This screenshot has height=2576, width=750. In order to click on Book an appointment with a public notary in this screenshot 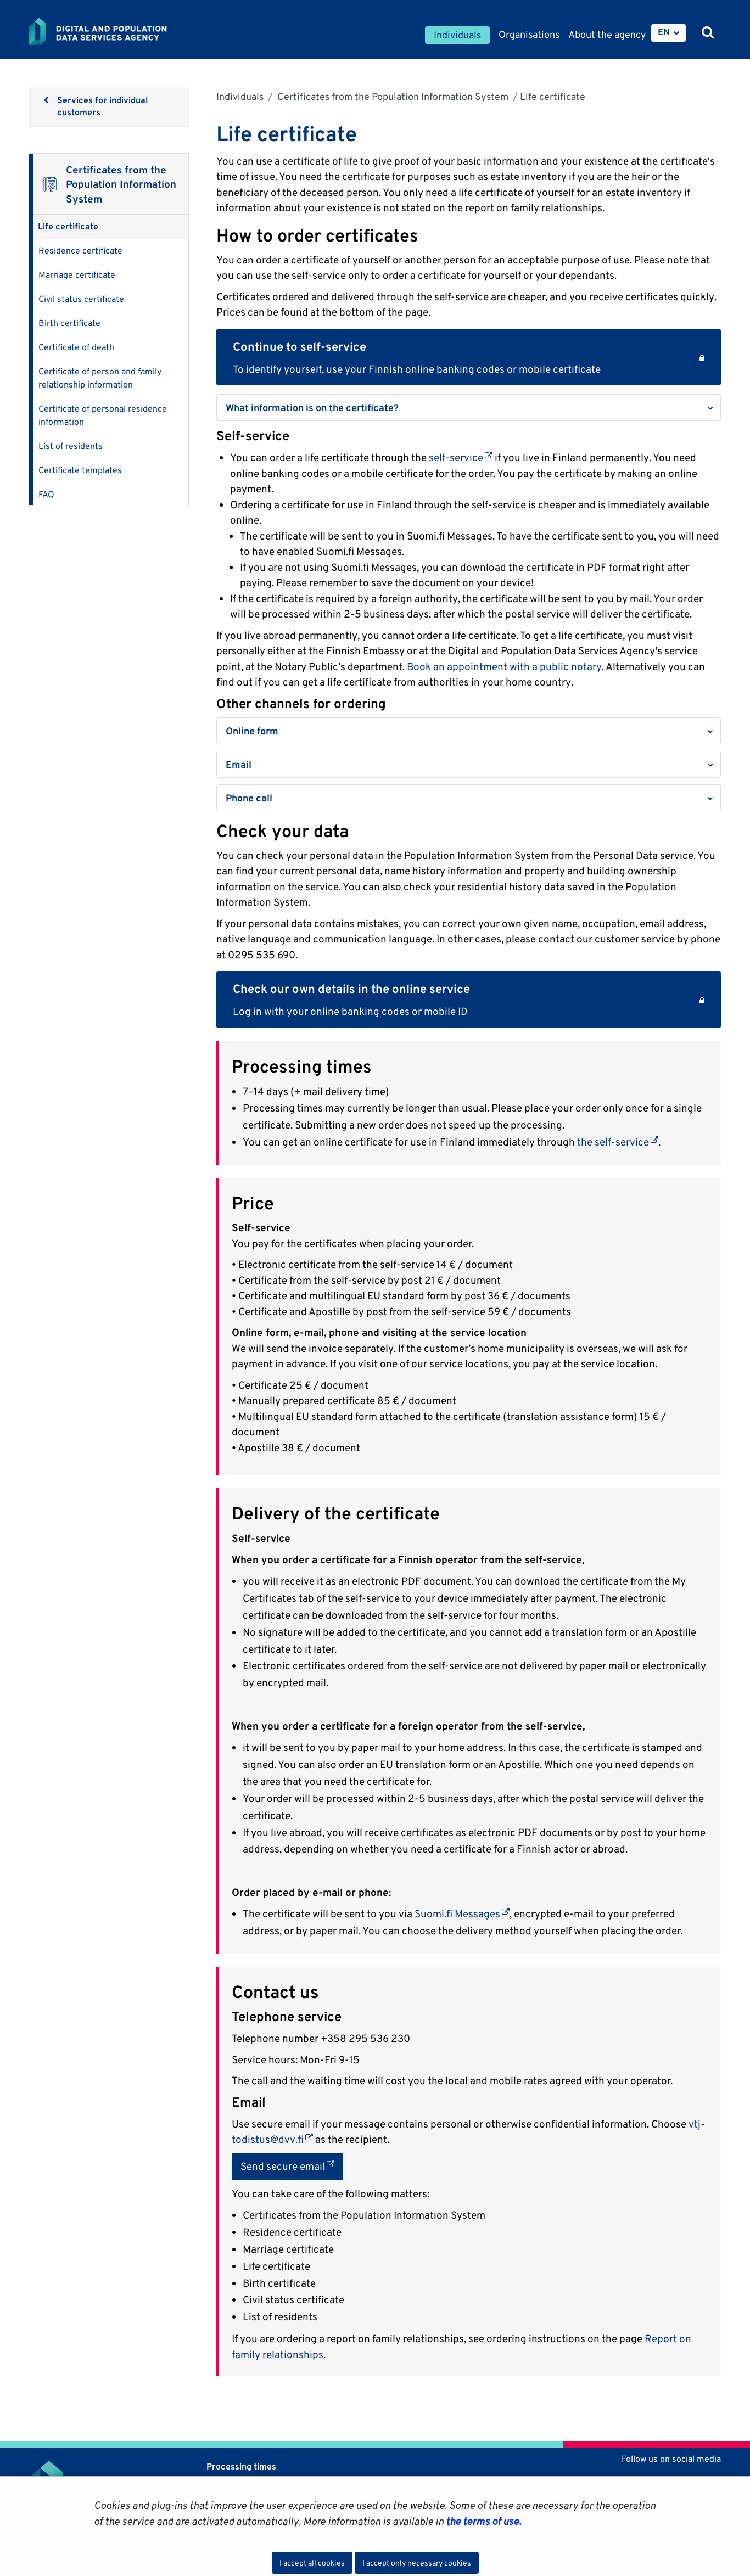, I will do `click(504, 666)`.